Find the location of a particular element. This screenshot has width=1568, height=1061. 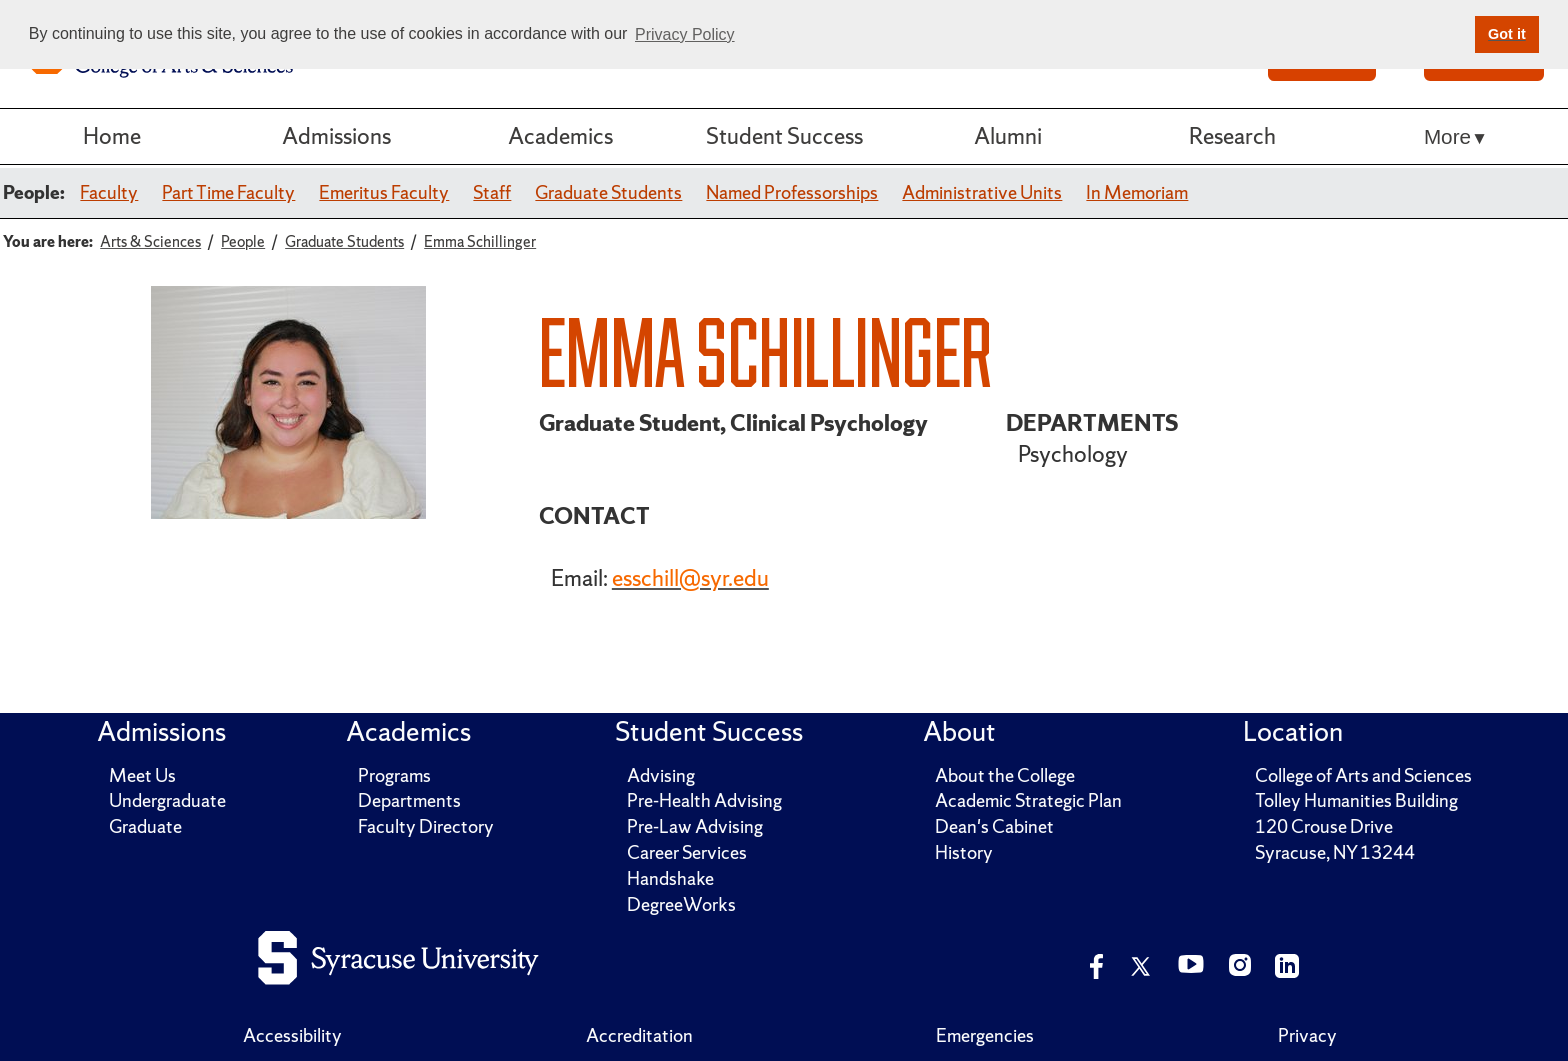

Pre-Law Advising is located at coordinates (695, 826).